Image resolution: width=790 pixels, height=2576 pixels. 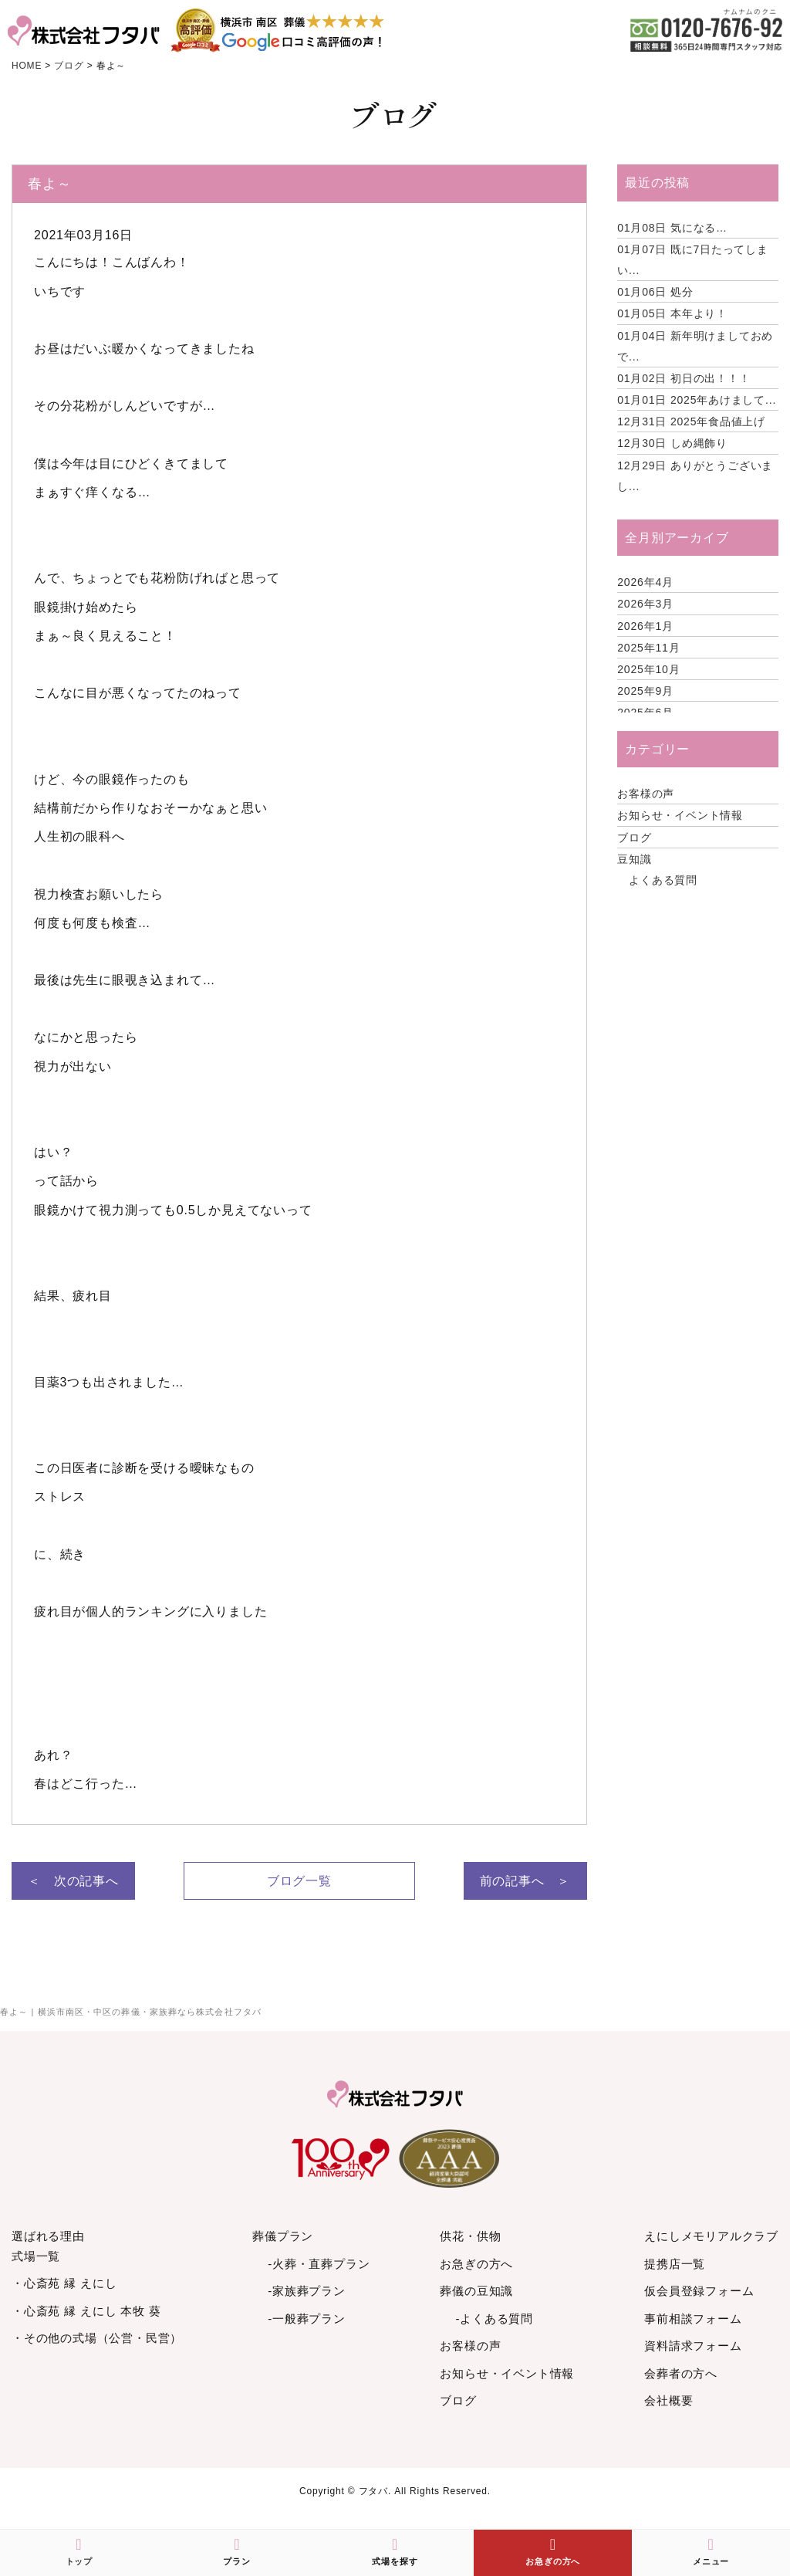 What do you see at coordinates (494, 2318) in the screenshot?
I see `-よくある質問` at bounding box center [494, 2318].